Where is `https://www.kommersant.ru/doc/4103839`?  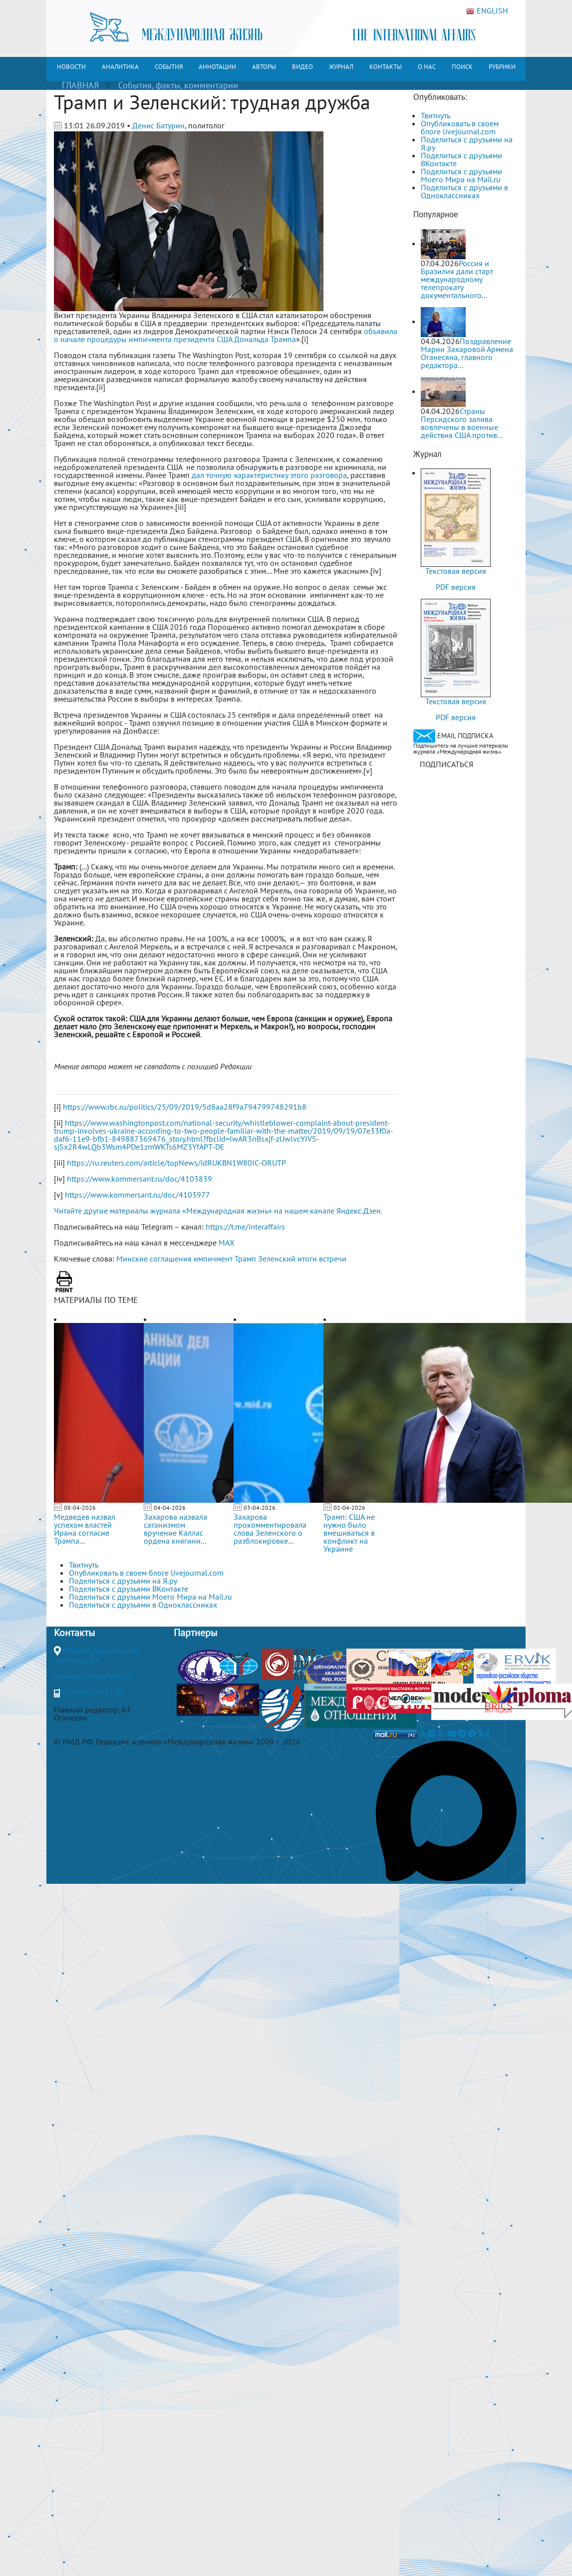 https://www.kommersant.ru/doc/4103839 is located at coordinates (139, 1179).